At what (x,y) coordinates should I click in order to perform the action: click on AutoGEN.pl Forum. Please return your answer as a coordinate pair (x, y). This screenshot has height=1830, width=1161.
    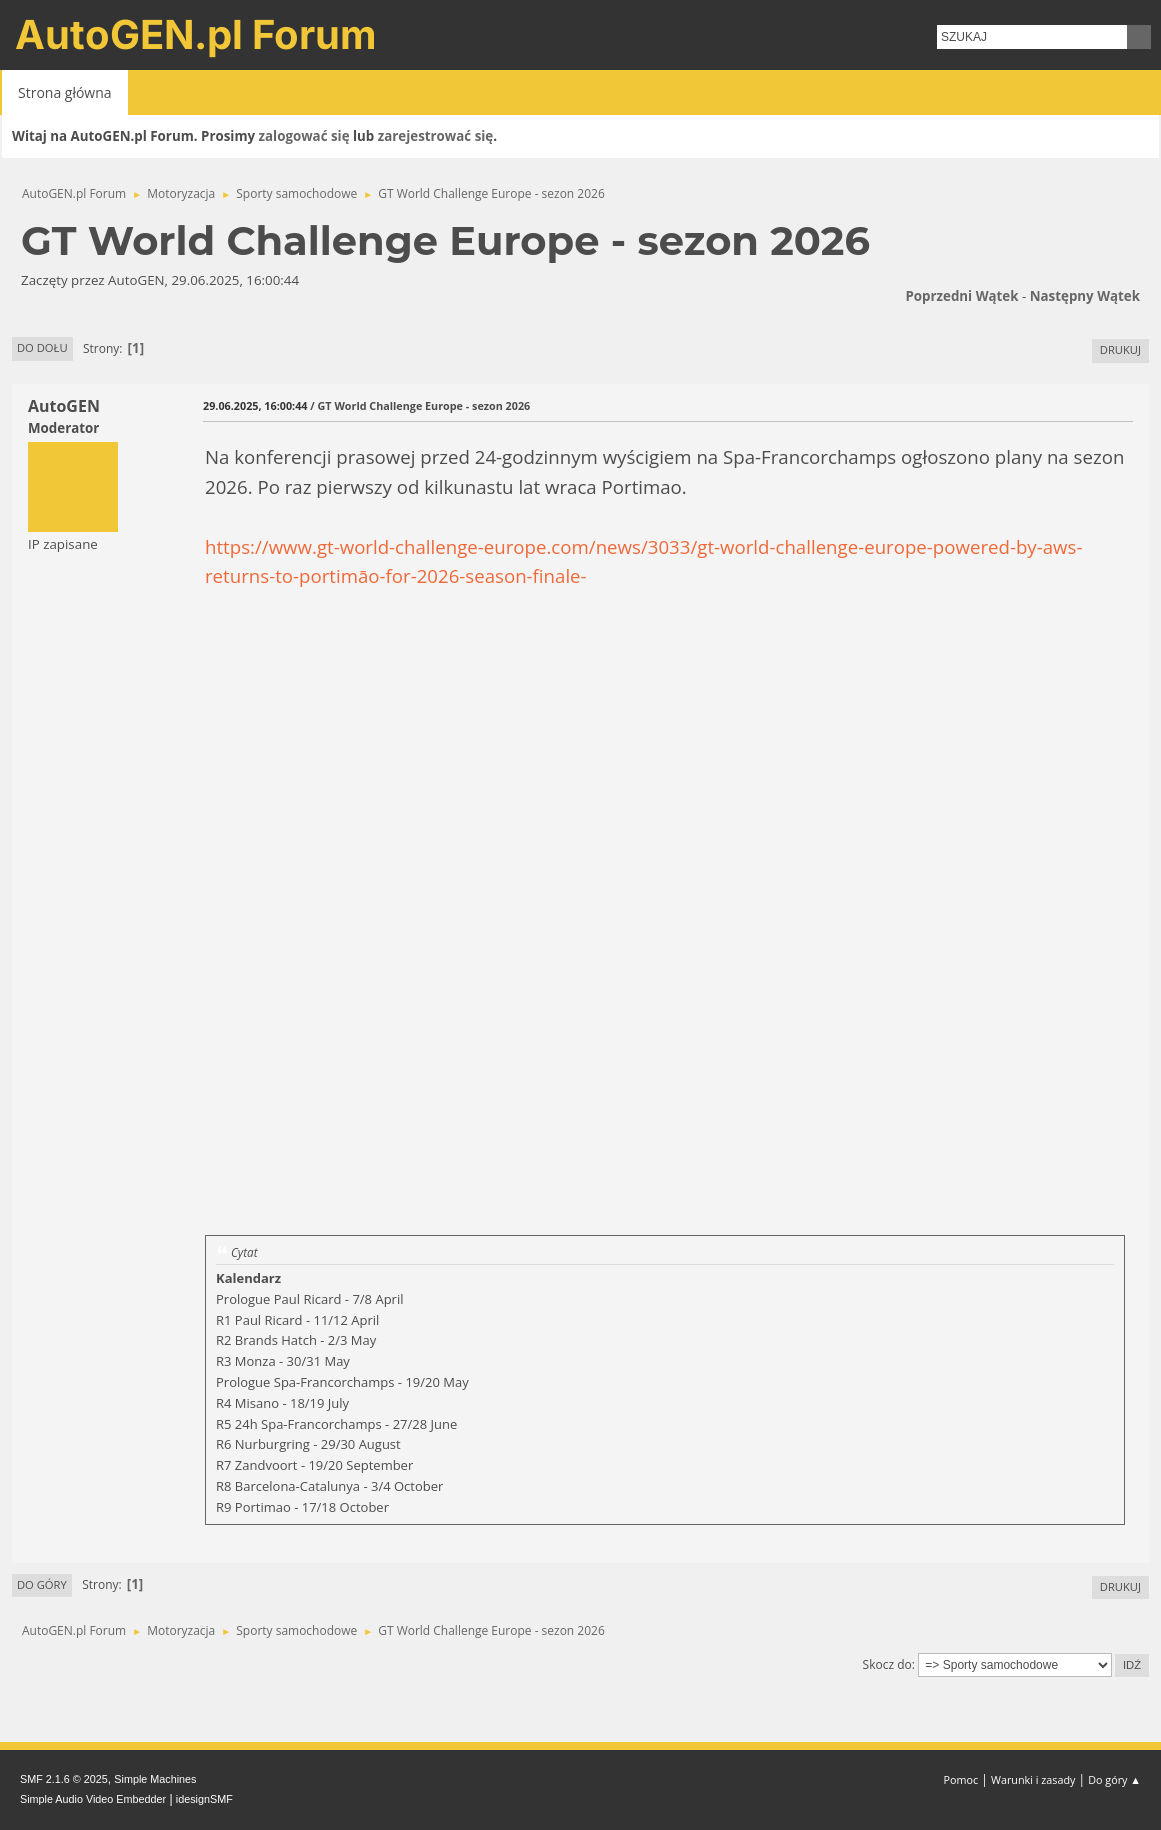
    Looking at the image, I should click on (196, 34).